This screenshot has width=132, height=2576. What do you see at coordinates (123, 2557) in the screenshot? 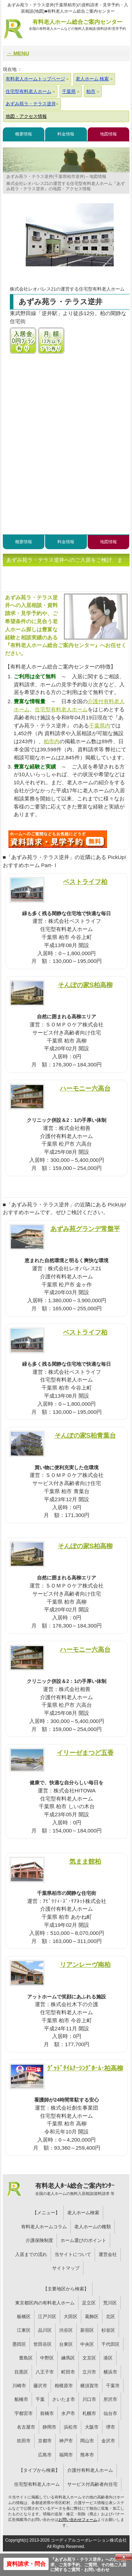
I see `Close` at bounding box center [123, 2557].